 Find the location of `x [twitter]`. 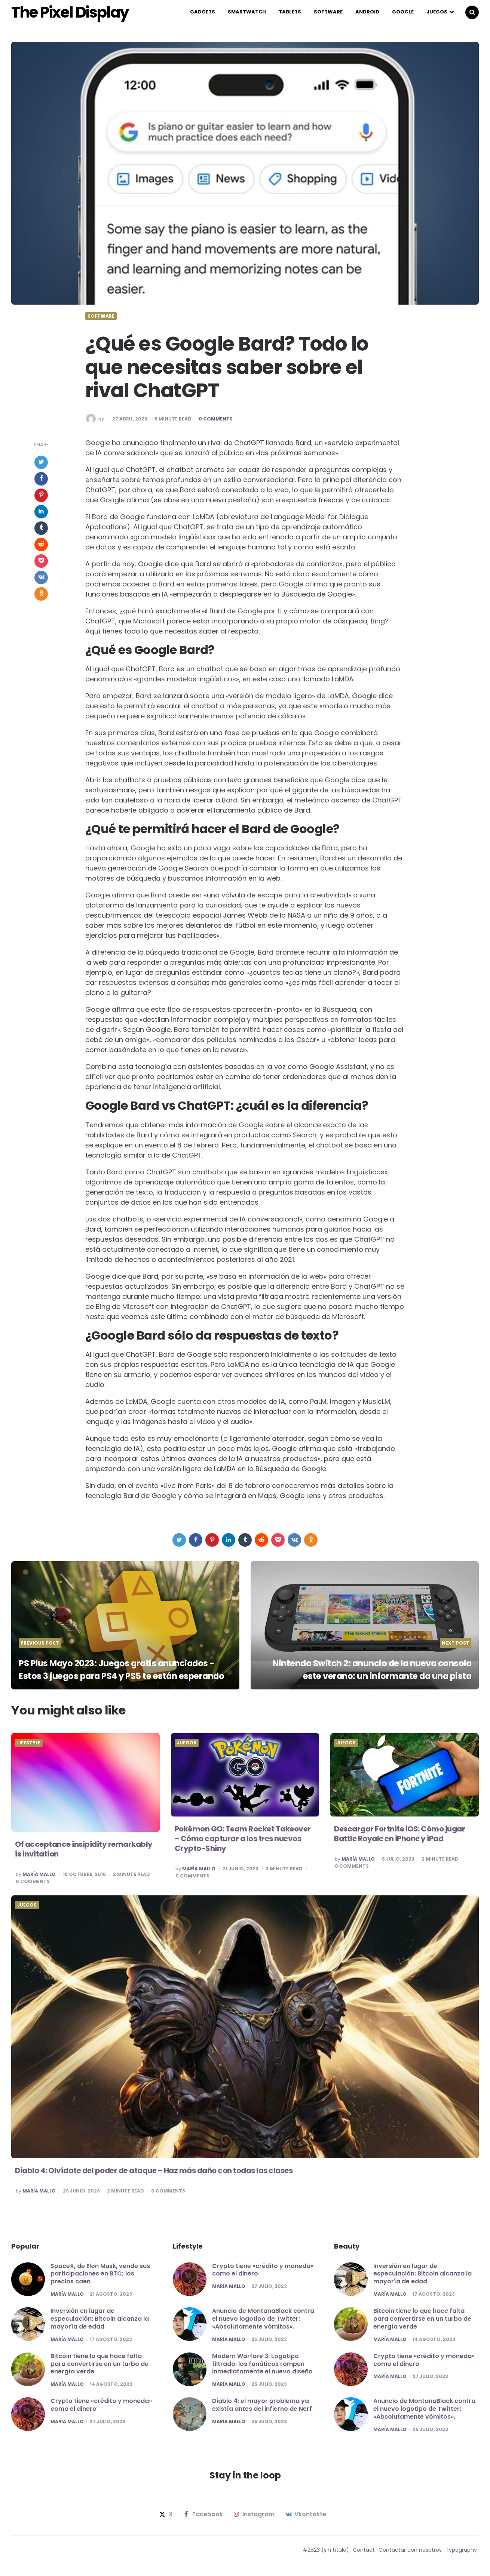

x [twitter] is located at coordinates (165, 2520).